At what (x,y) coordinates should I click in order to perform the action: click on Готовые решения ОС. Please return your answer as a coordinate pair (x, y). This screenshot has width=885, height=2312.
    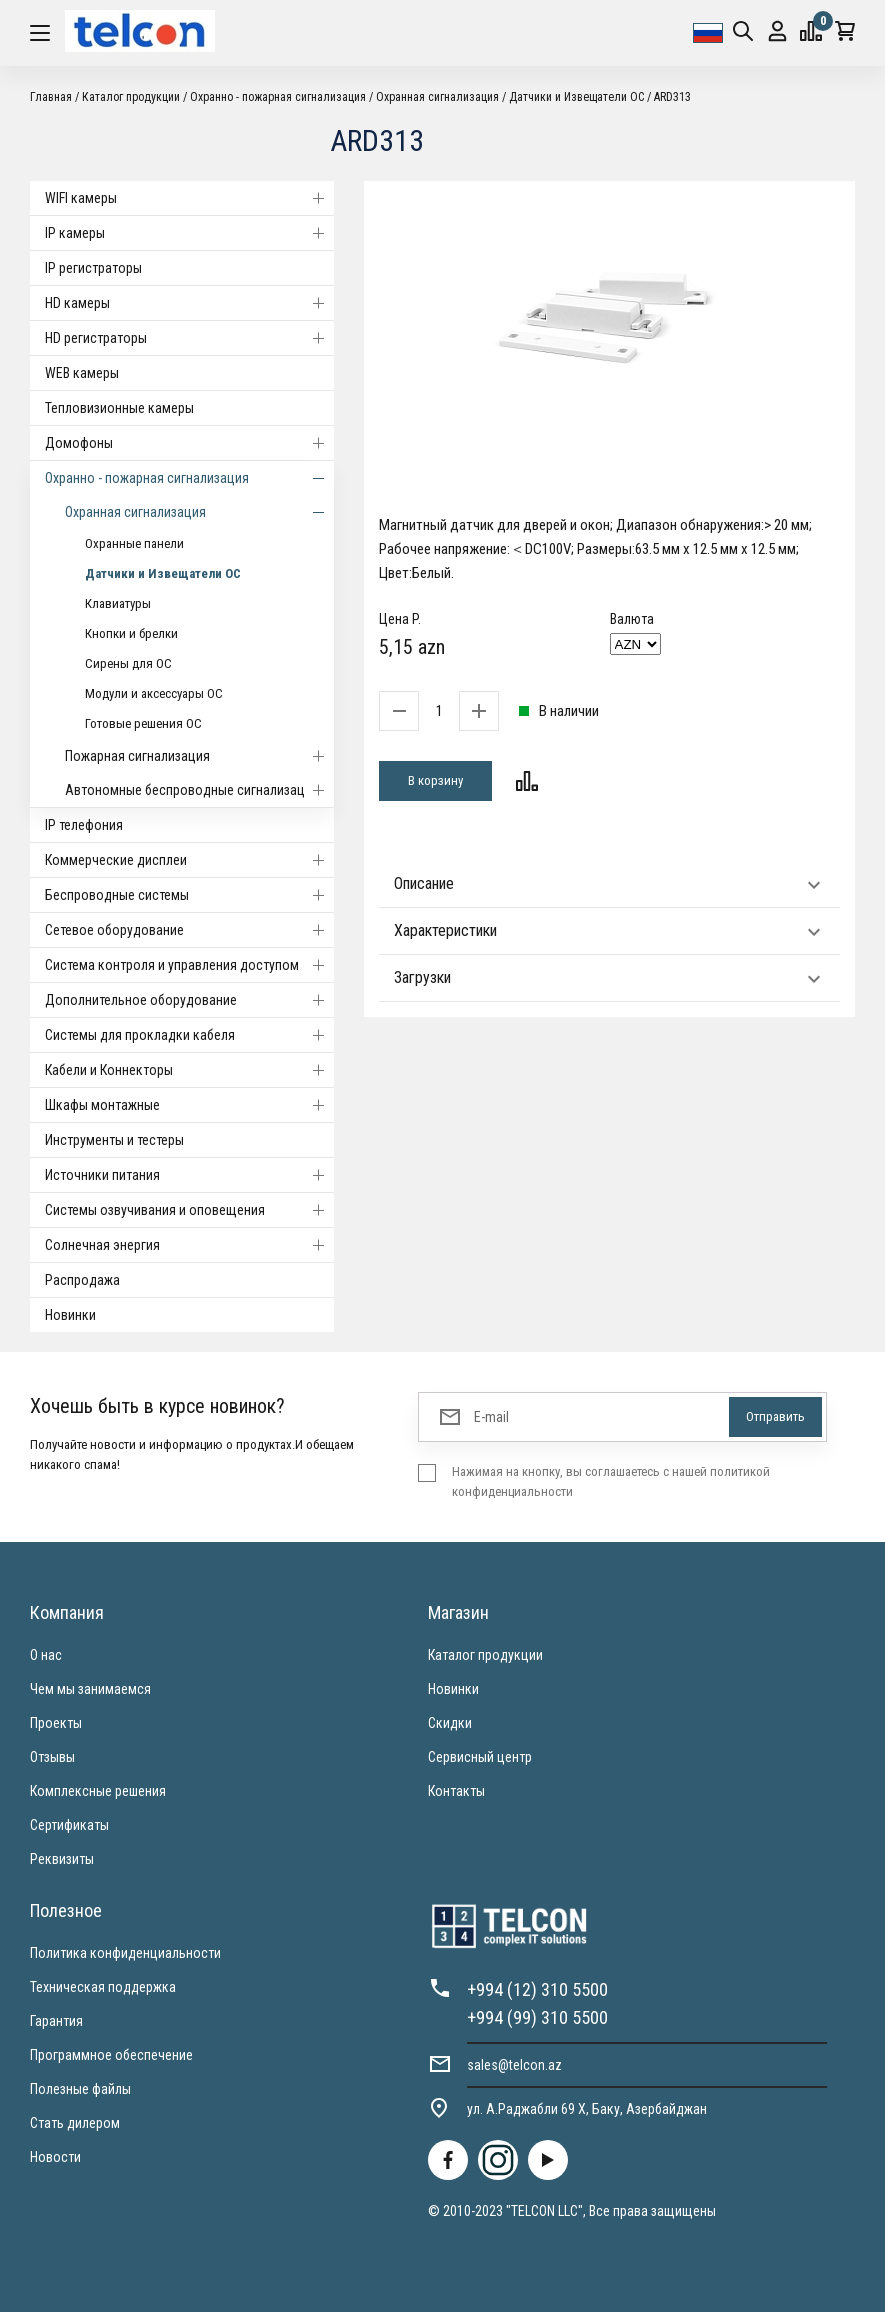
    Looking at the image, I should click on (143, 723).